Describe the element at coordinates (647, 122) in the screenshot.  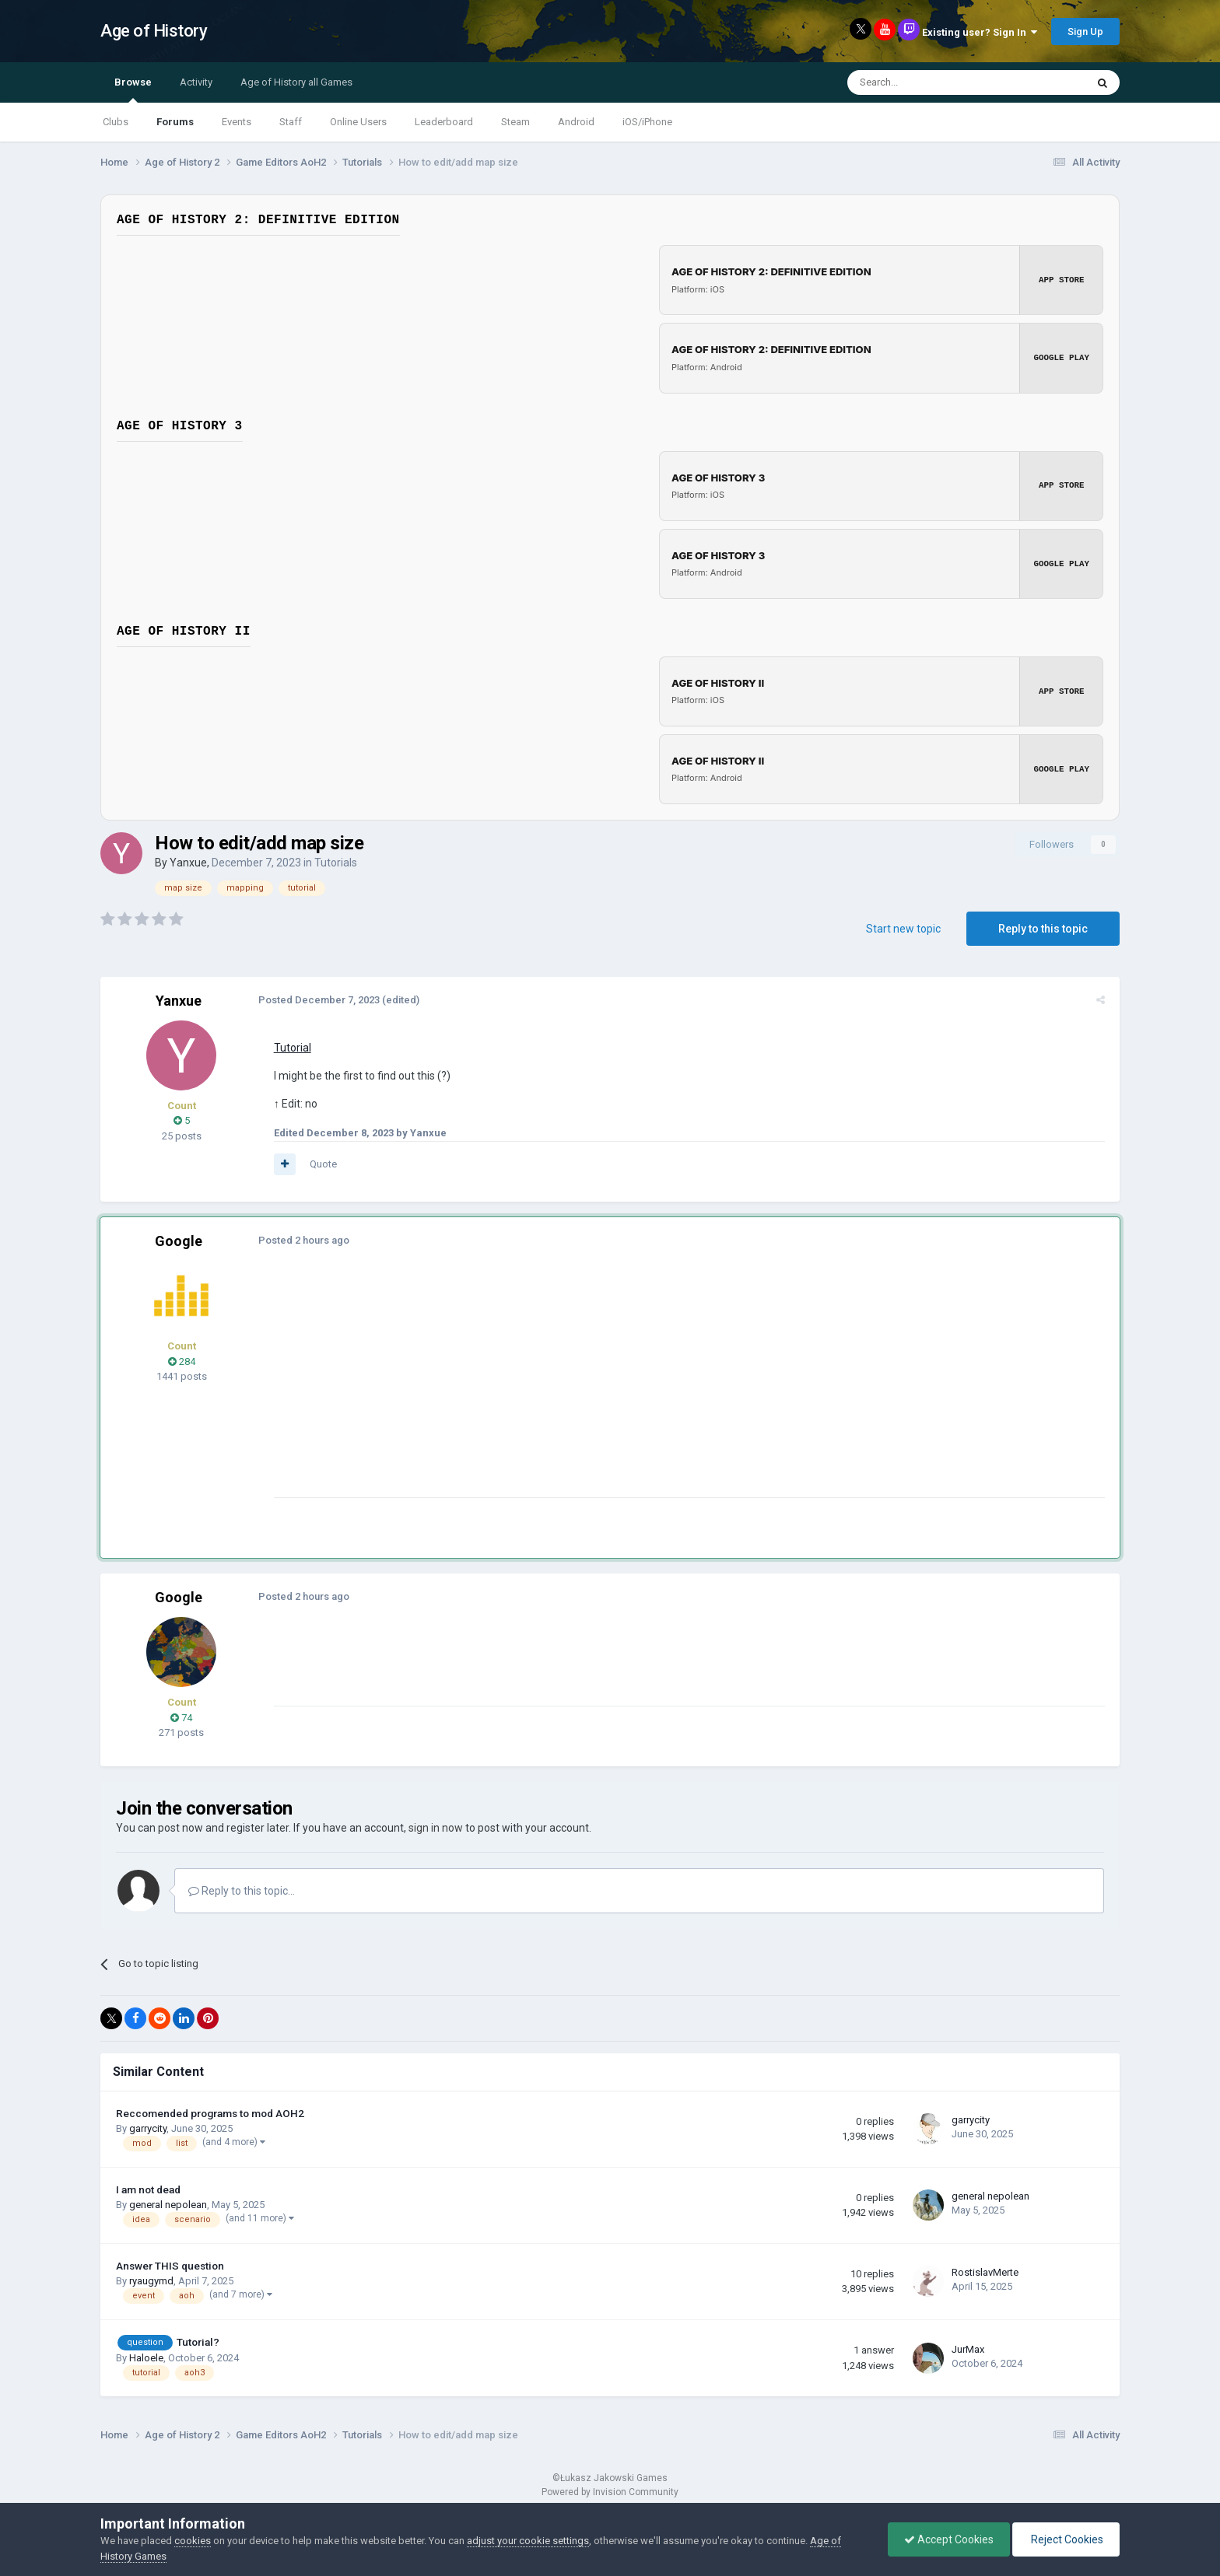
I see `iOS/iPhone` at that location.